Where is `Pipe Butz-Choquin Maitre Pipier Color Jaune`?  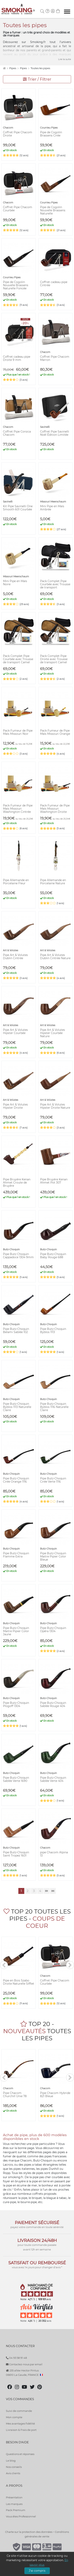 Pipe Butz-Choquin Maitre Pipier Color Jaune is located at coordinates (16, 1631).